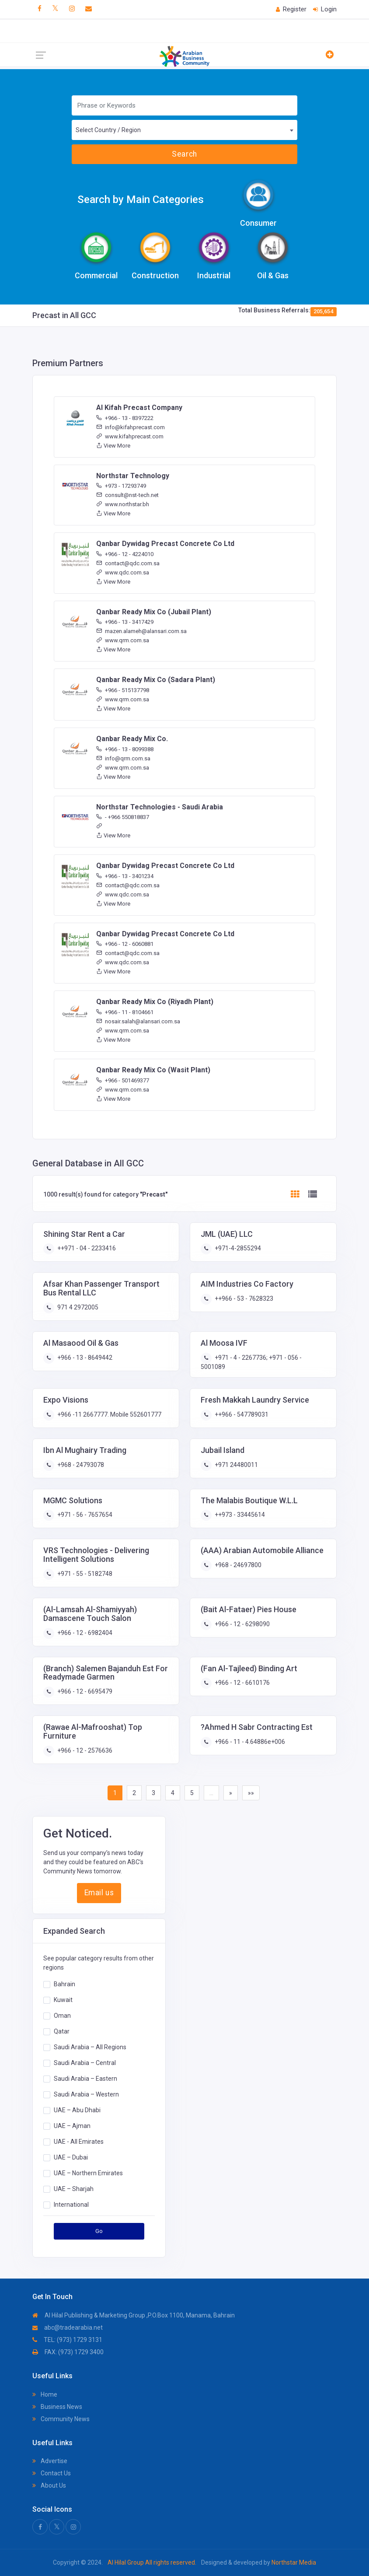 This screenshot has height=2576, width=369. Describe the element at coordinates (124, 749) in the screenshot. I see `+966 - 13 - 8099388` at that location.